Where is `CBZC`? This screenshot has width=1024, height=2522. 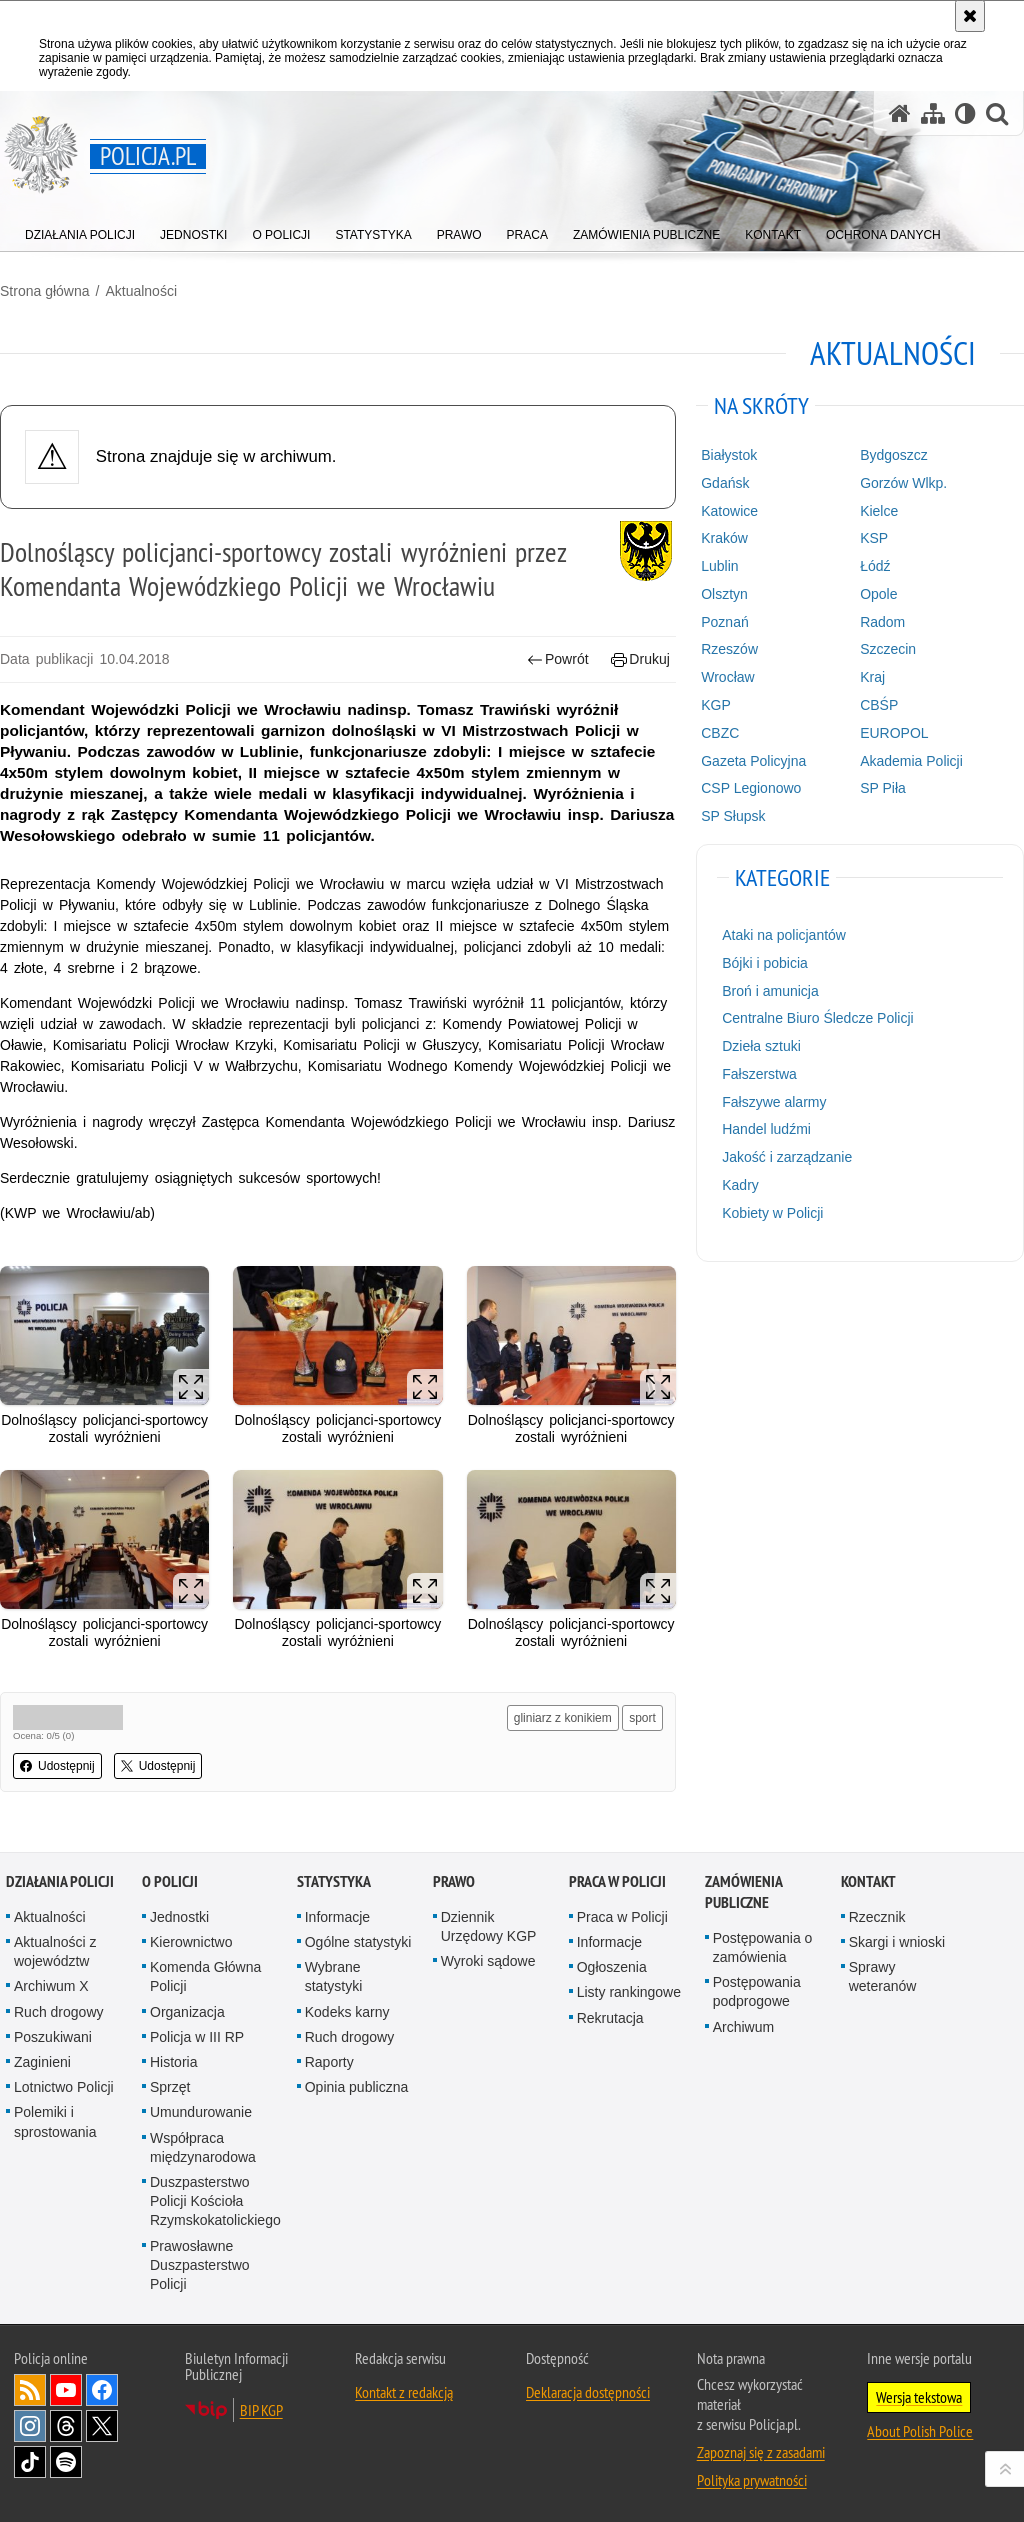
CBZC is located at coordinates (720, 733).